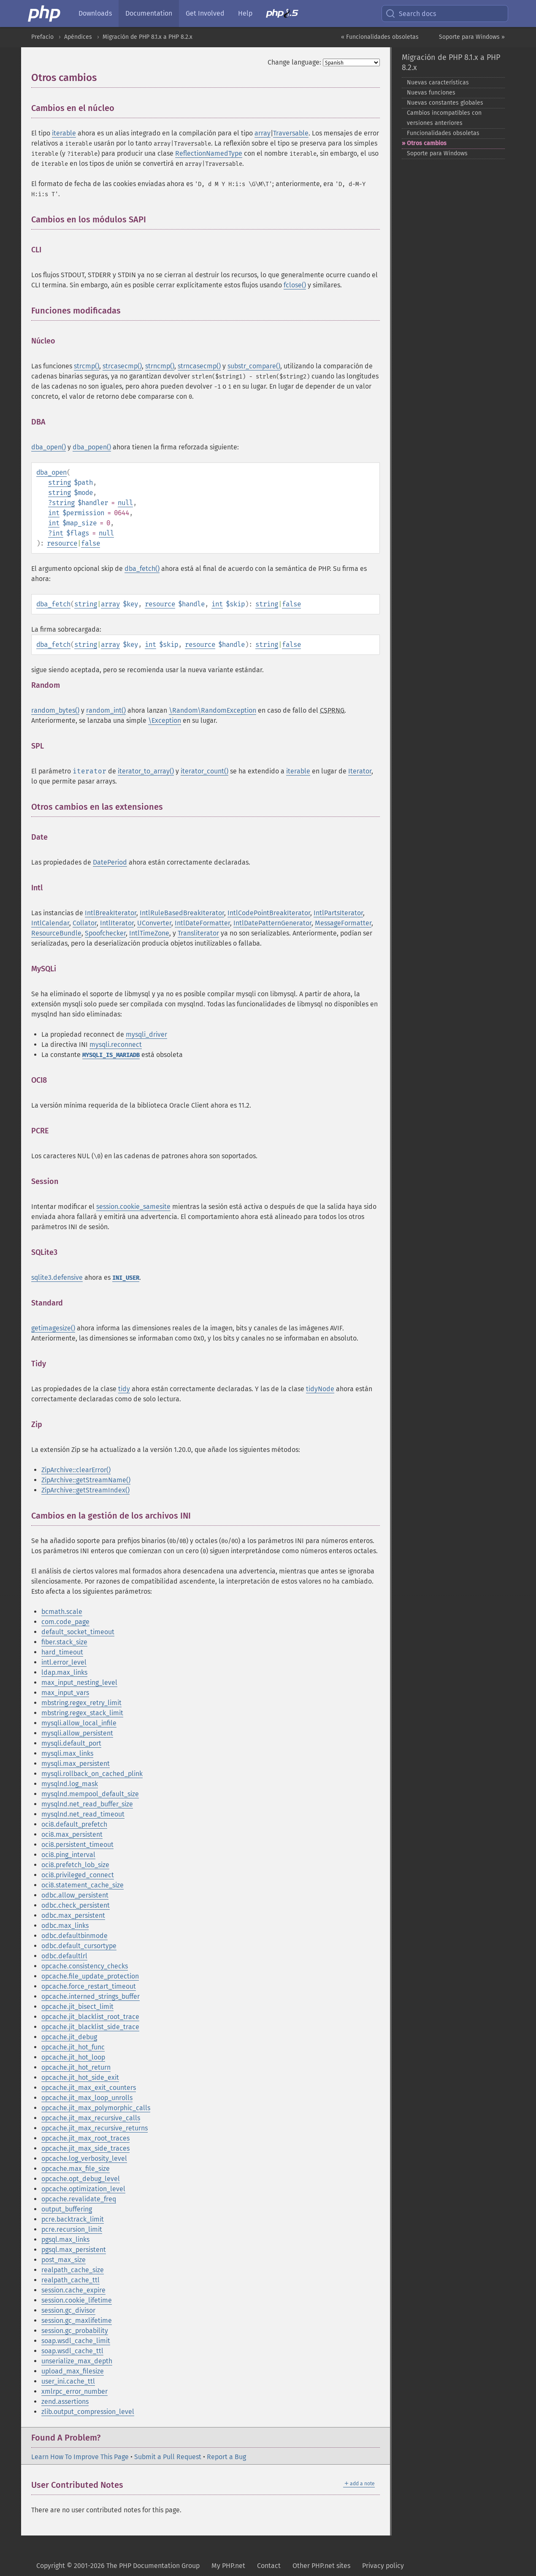 This screenshot has height=2576, width=536. Describe the element at coordinates (383, 2566) in the screenshot. I see `Privacy policy` at that location.